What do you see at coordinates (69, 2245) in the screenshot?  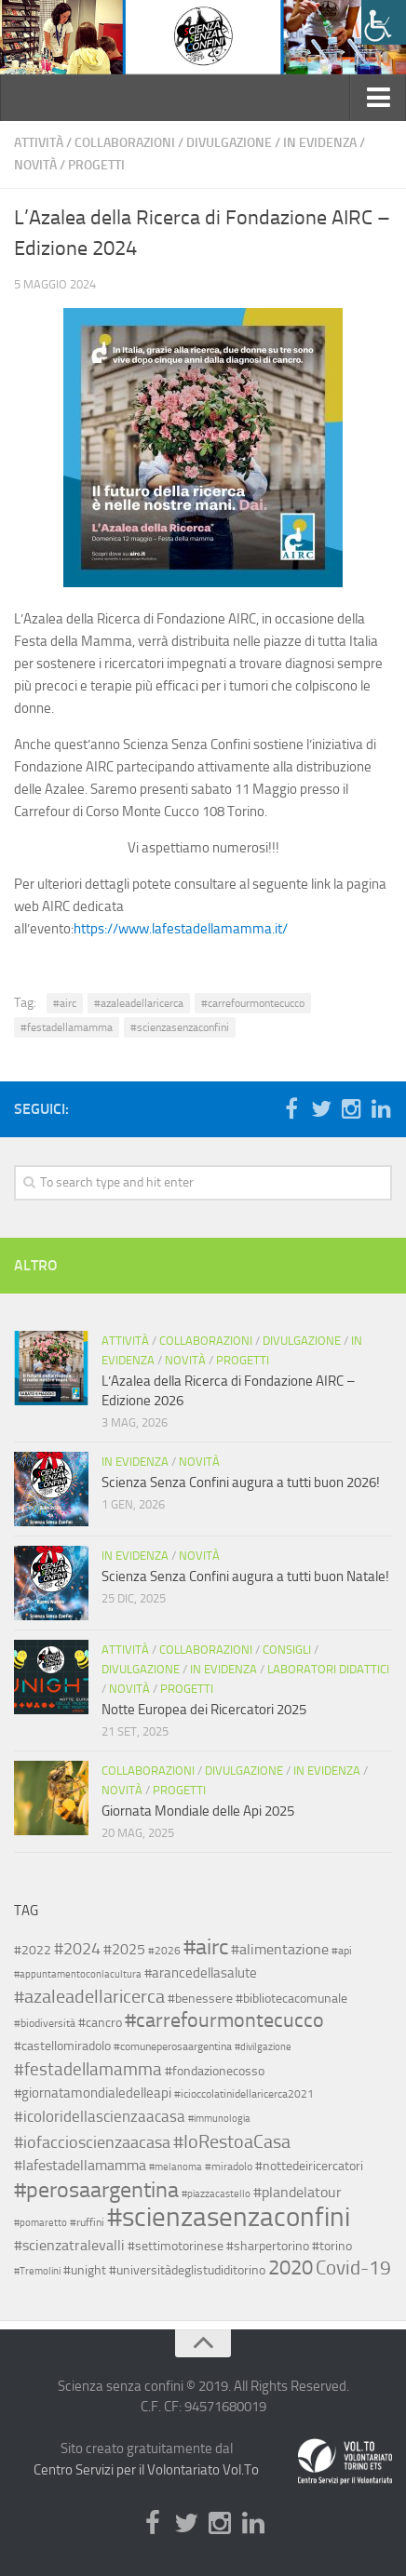 I see `#scienzatralevalli [#scienzatralevalli (6 elementi)]` at bounding box center [69, 2245].